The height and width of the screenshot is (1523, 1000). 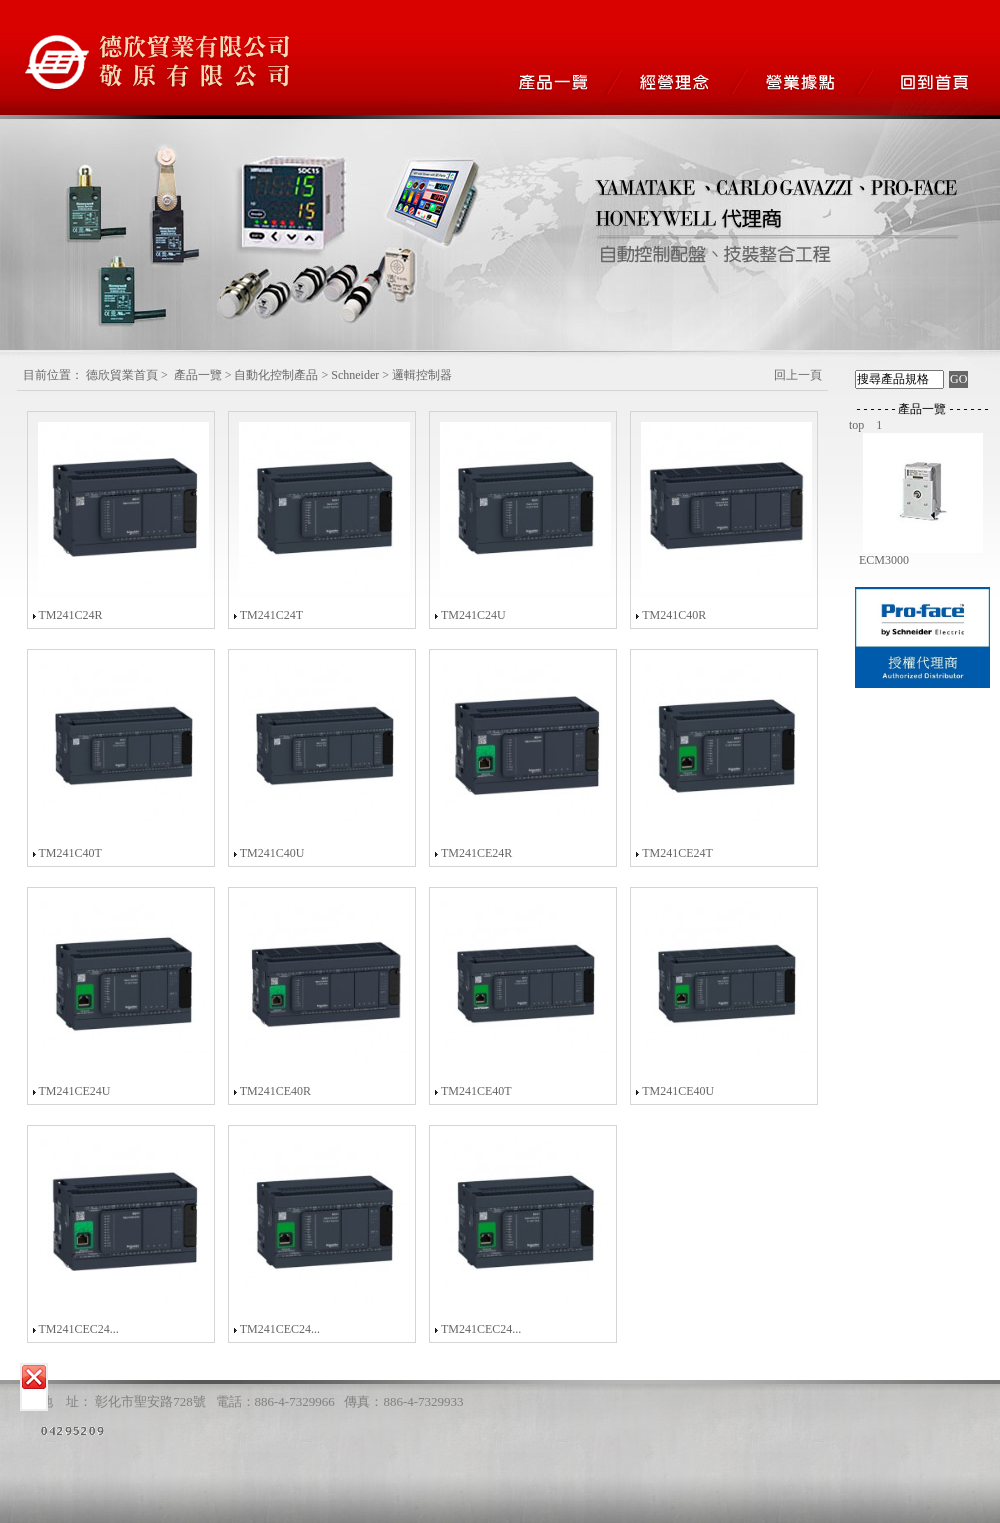 I want to click on TM241C40R, so click(x=674, y=615).